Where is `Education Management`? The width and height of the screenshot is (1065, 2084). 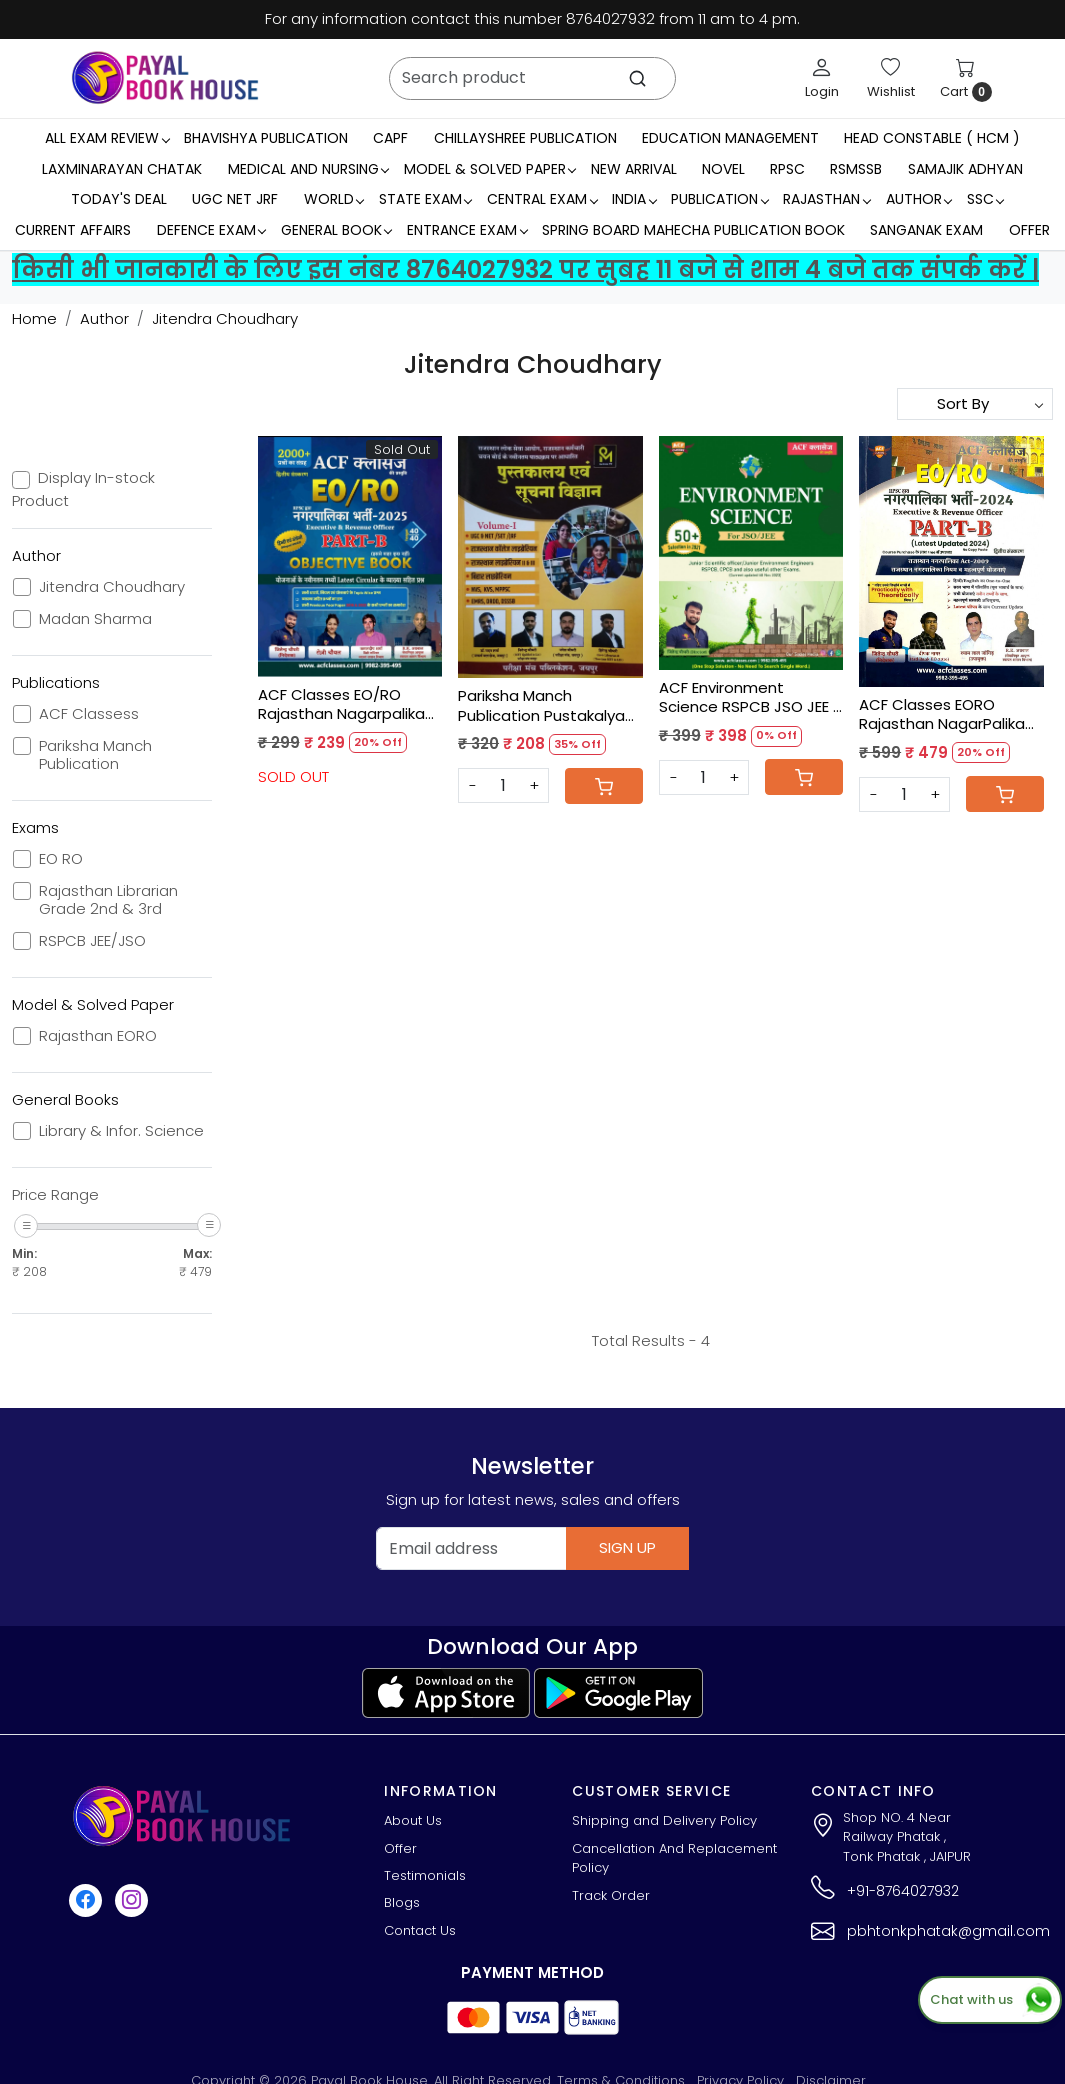 Education Management is located at coordinates (730, 138).